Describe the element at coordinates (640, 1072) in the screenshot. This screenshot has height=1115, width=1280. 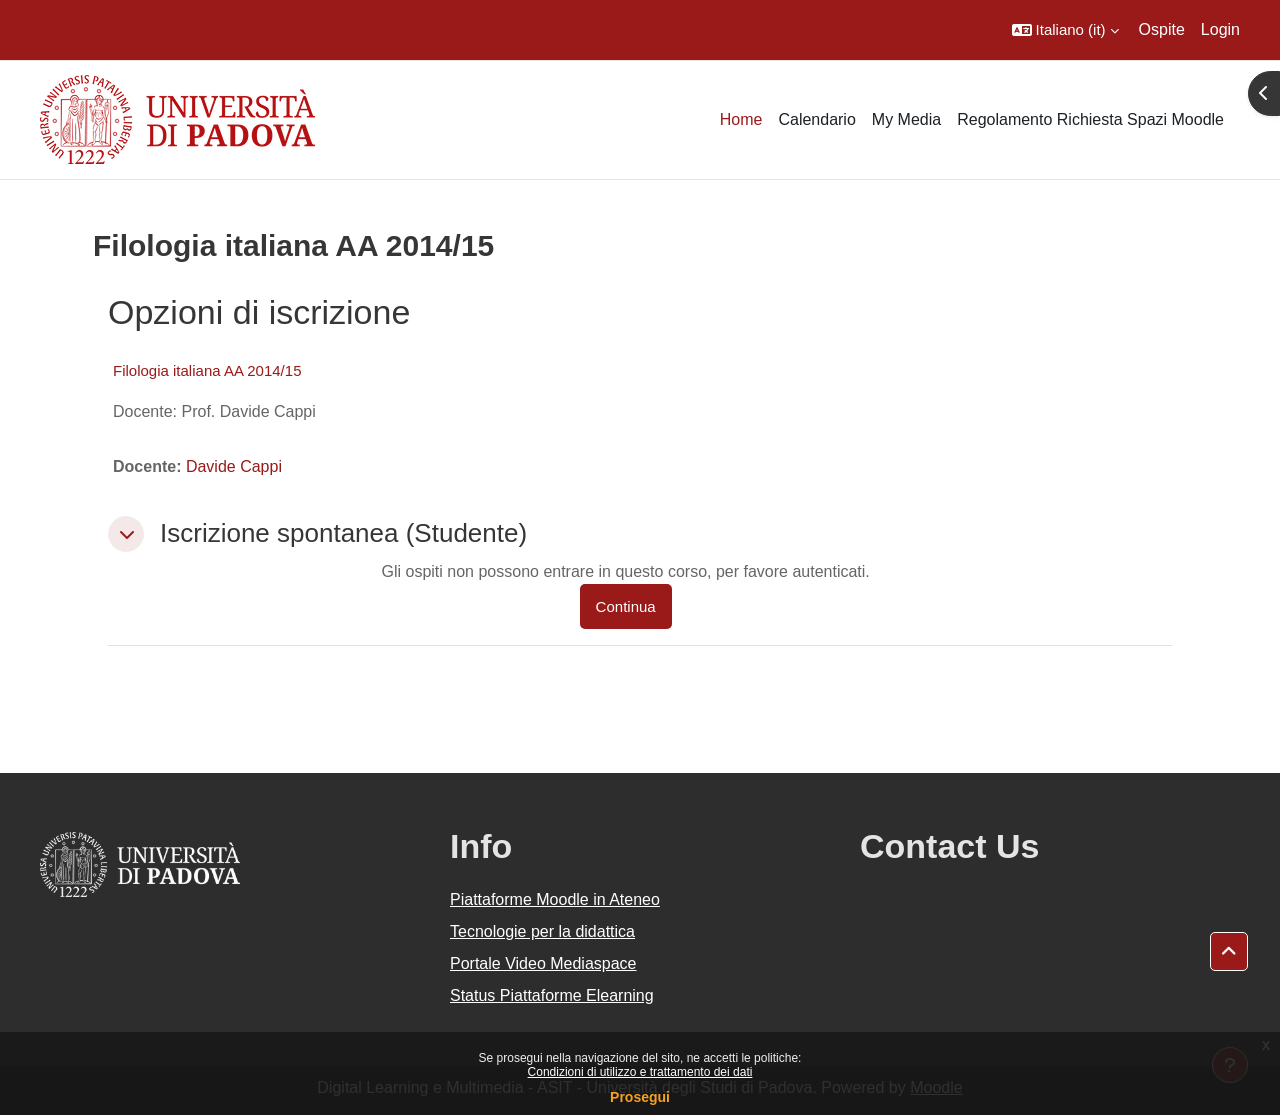
I see `Condizioni di utilizzo e trattamento dei dati` at that location.